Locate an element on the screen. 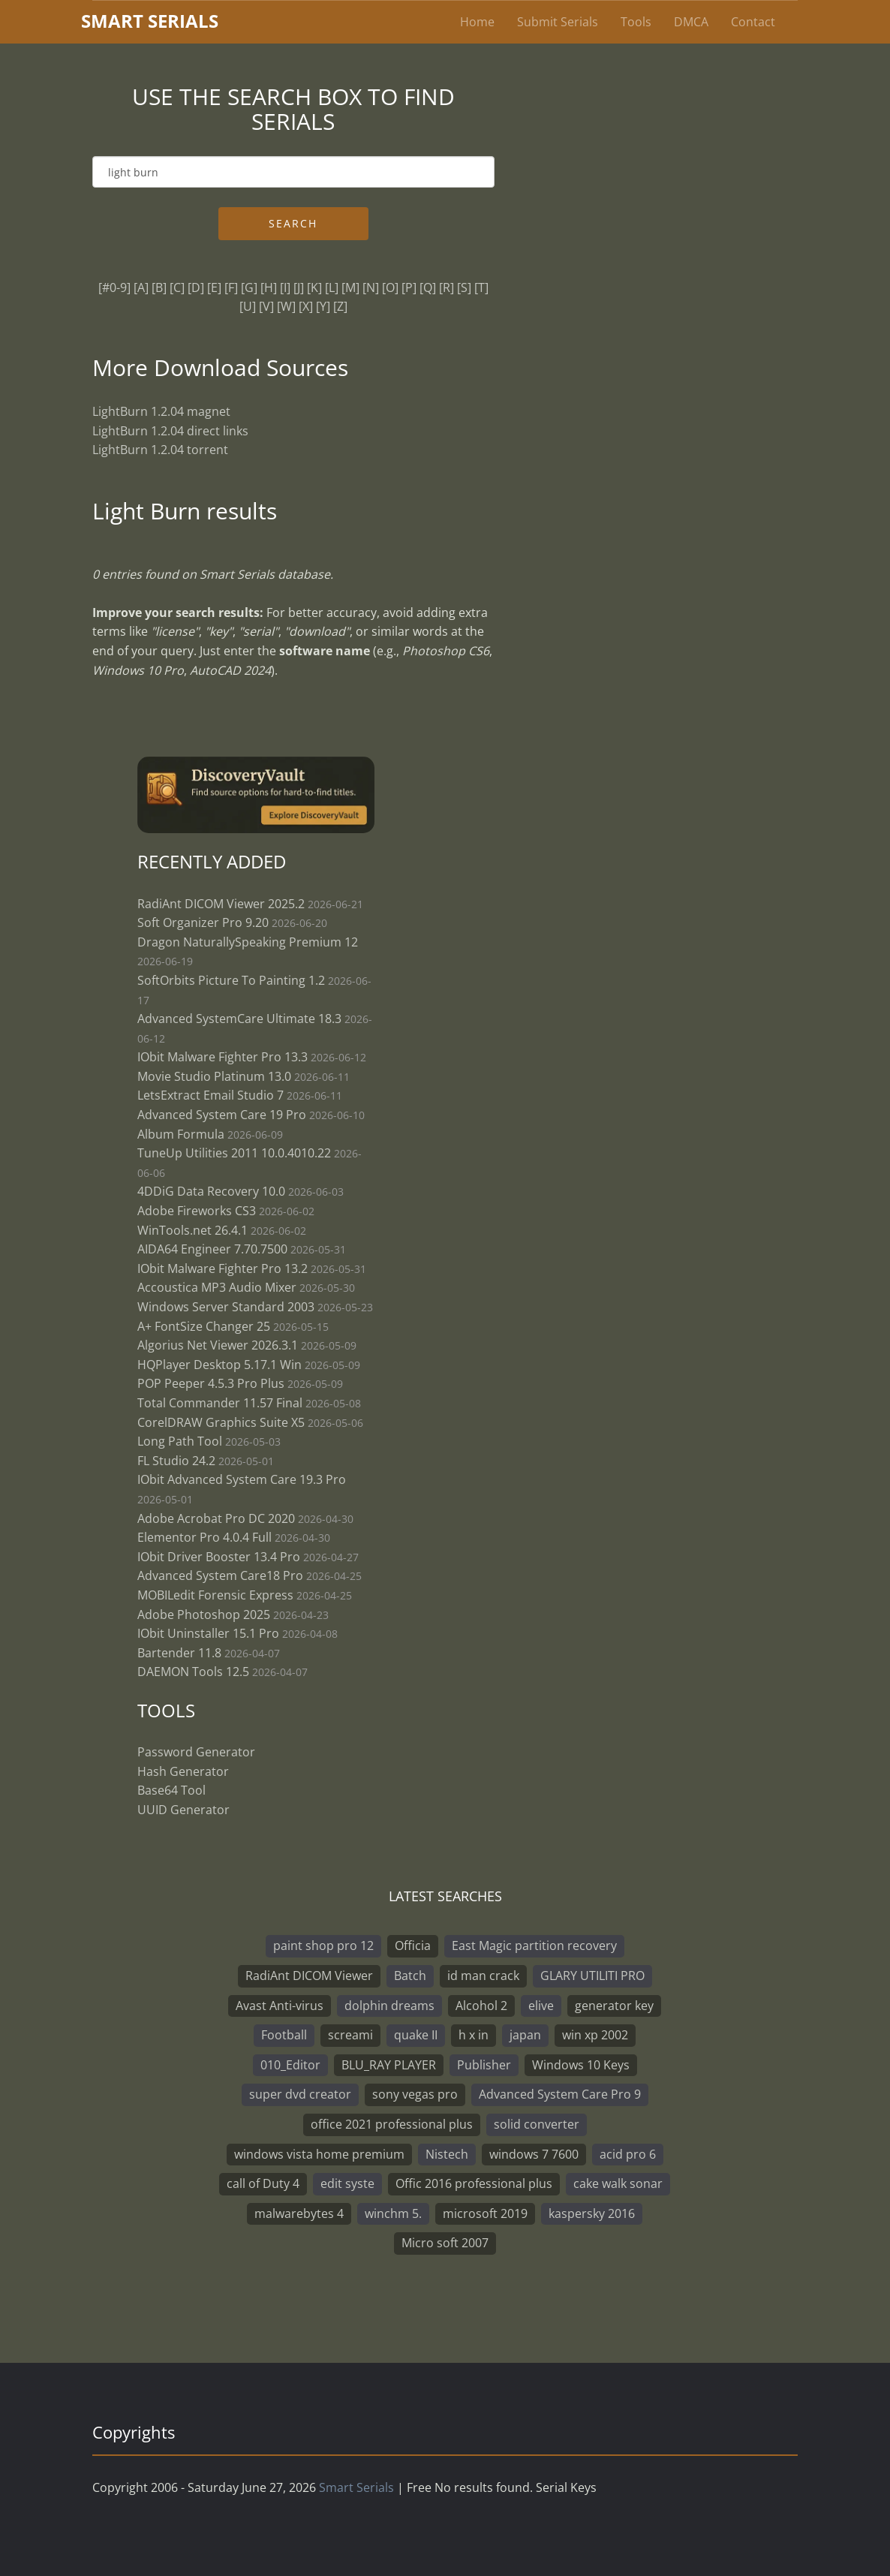 This screenshot has width=890, height=2576. Alcohol 2 is located at coordinates (481, 2005).